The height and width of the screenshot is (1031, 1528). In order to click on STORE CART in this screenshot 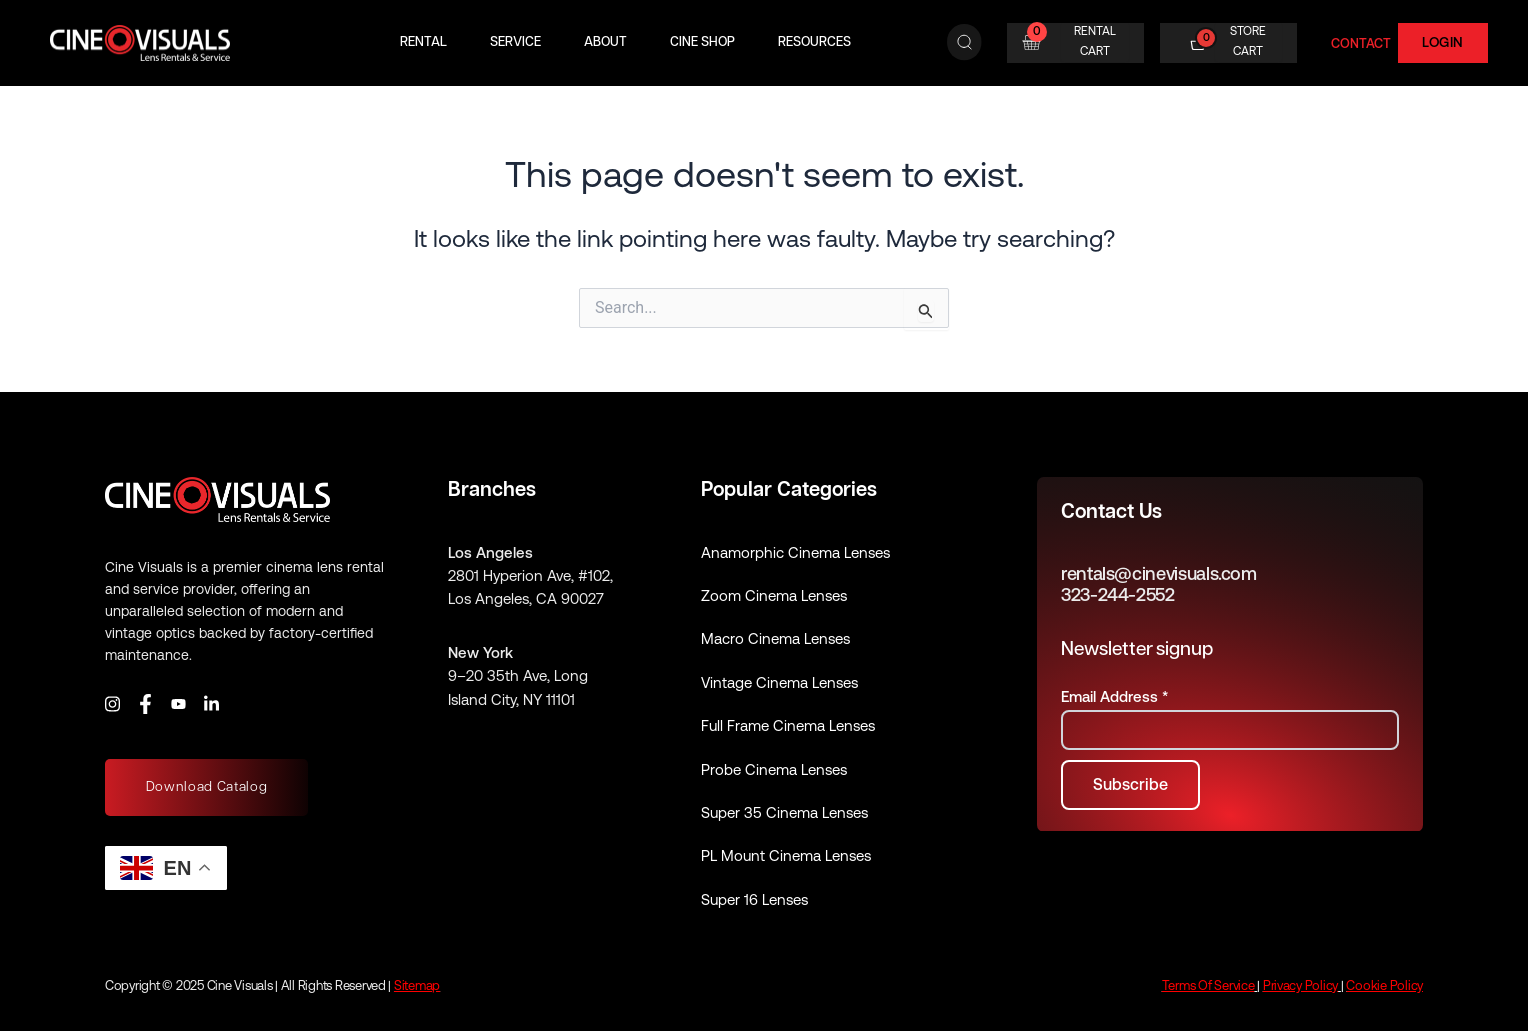, I will do `click(1248, 41)`.